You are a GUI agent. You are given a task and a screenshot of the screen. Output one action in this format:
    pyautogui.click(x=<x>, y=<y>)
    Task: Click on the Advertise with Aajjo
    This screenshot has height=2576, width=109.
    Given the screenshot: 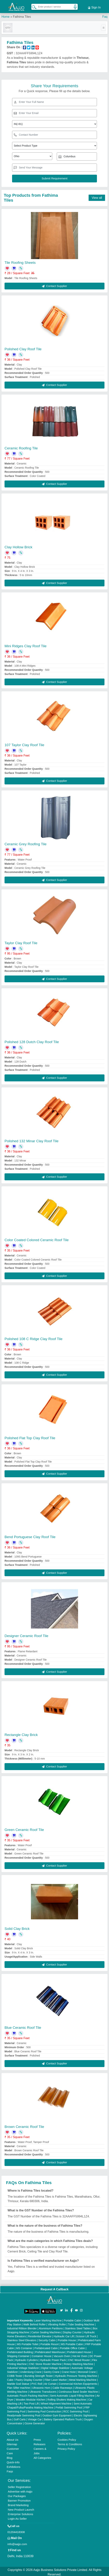 What is the action you would take?
    pyautogui.click(x=20, y=2489)
    